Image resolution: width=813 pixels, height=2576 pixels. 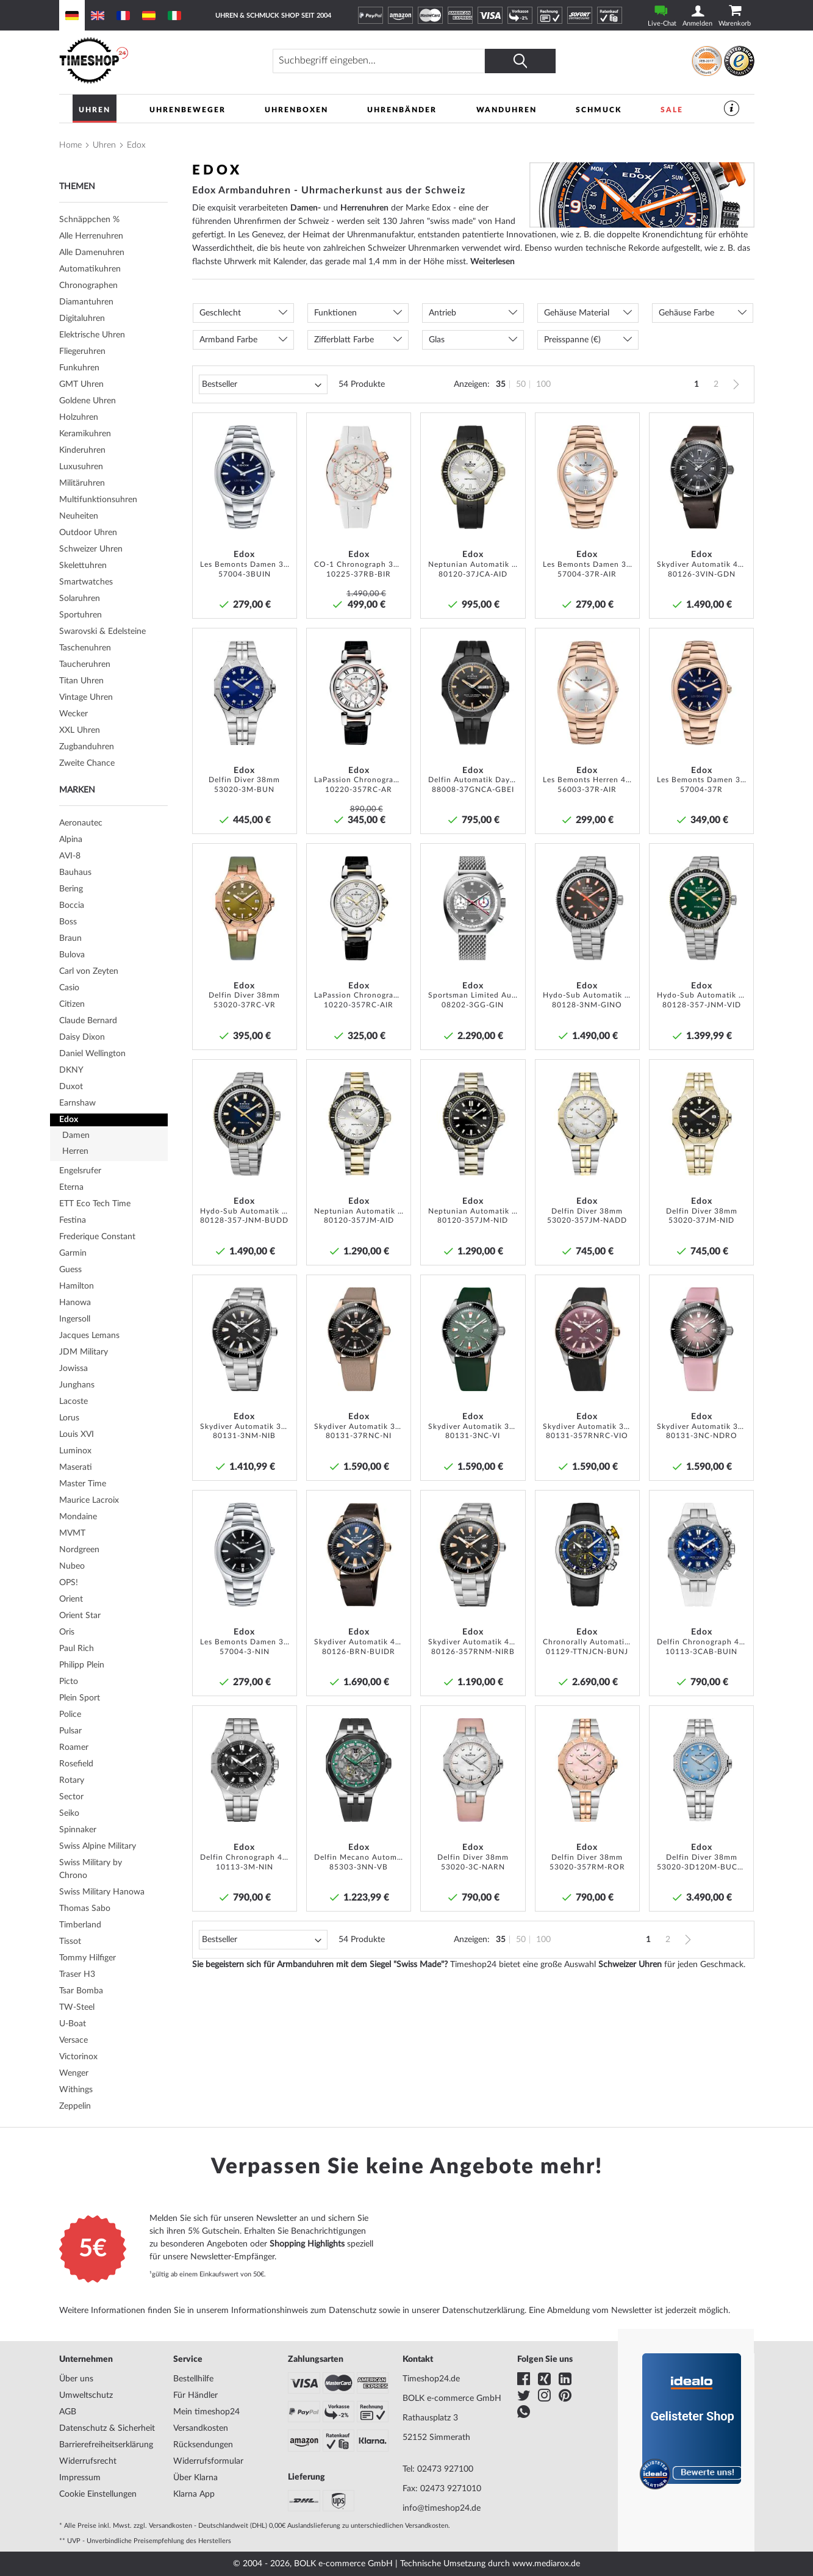 What do you see at coordinates (144, 61) in the screenshot?
I see `[store logo]` at bounding box center [144, 61].